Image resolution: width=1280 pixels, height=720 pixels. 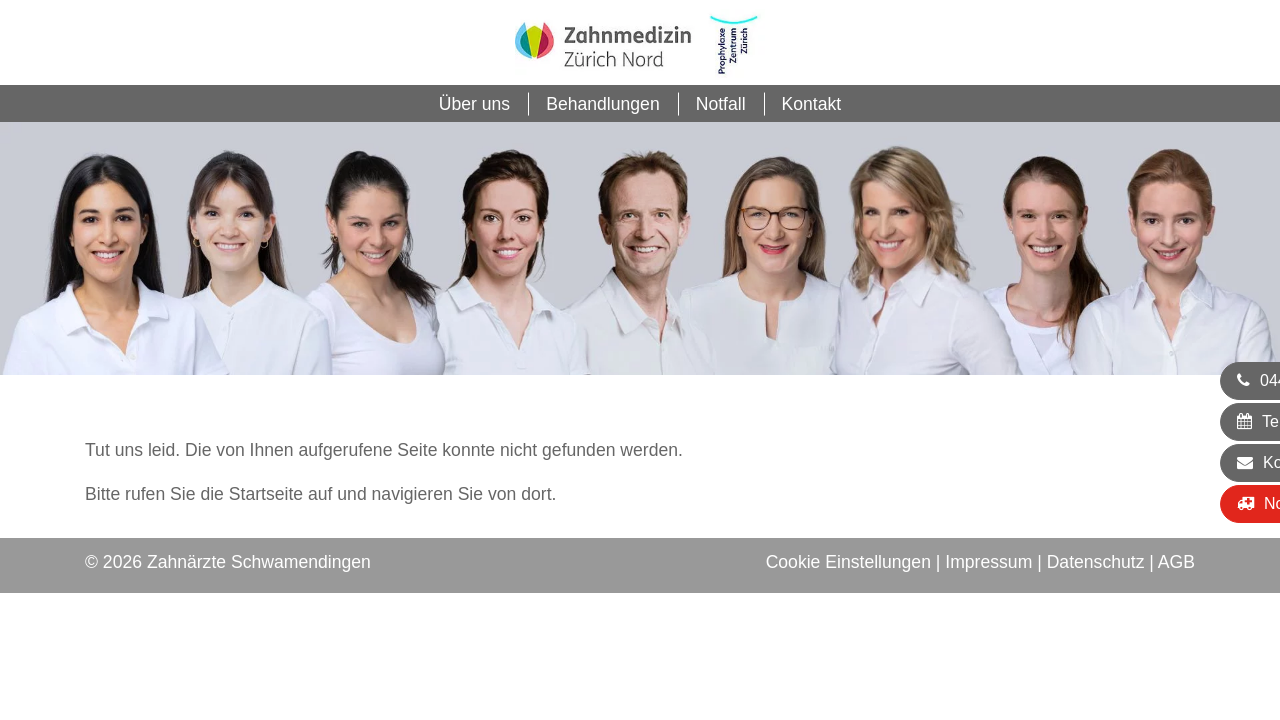 I want to click on Datenschutz, so click(x=1096, y=562).